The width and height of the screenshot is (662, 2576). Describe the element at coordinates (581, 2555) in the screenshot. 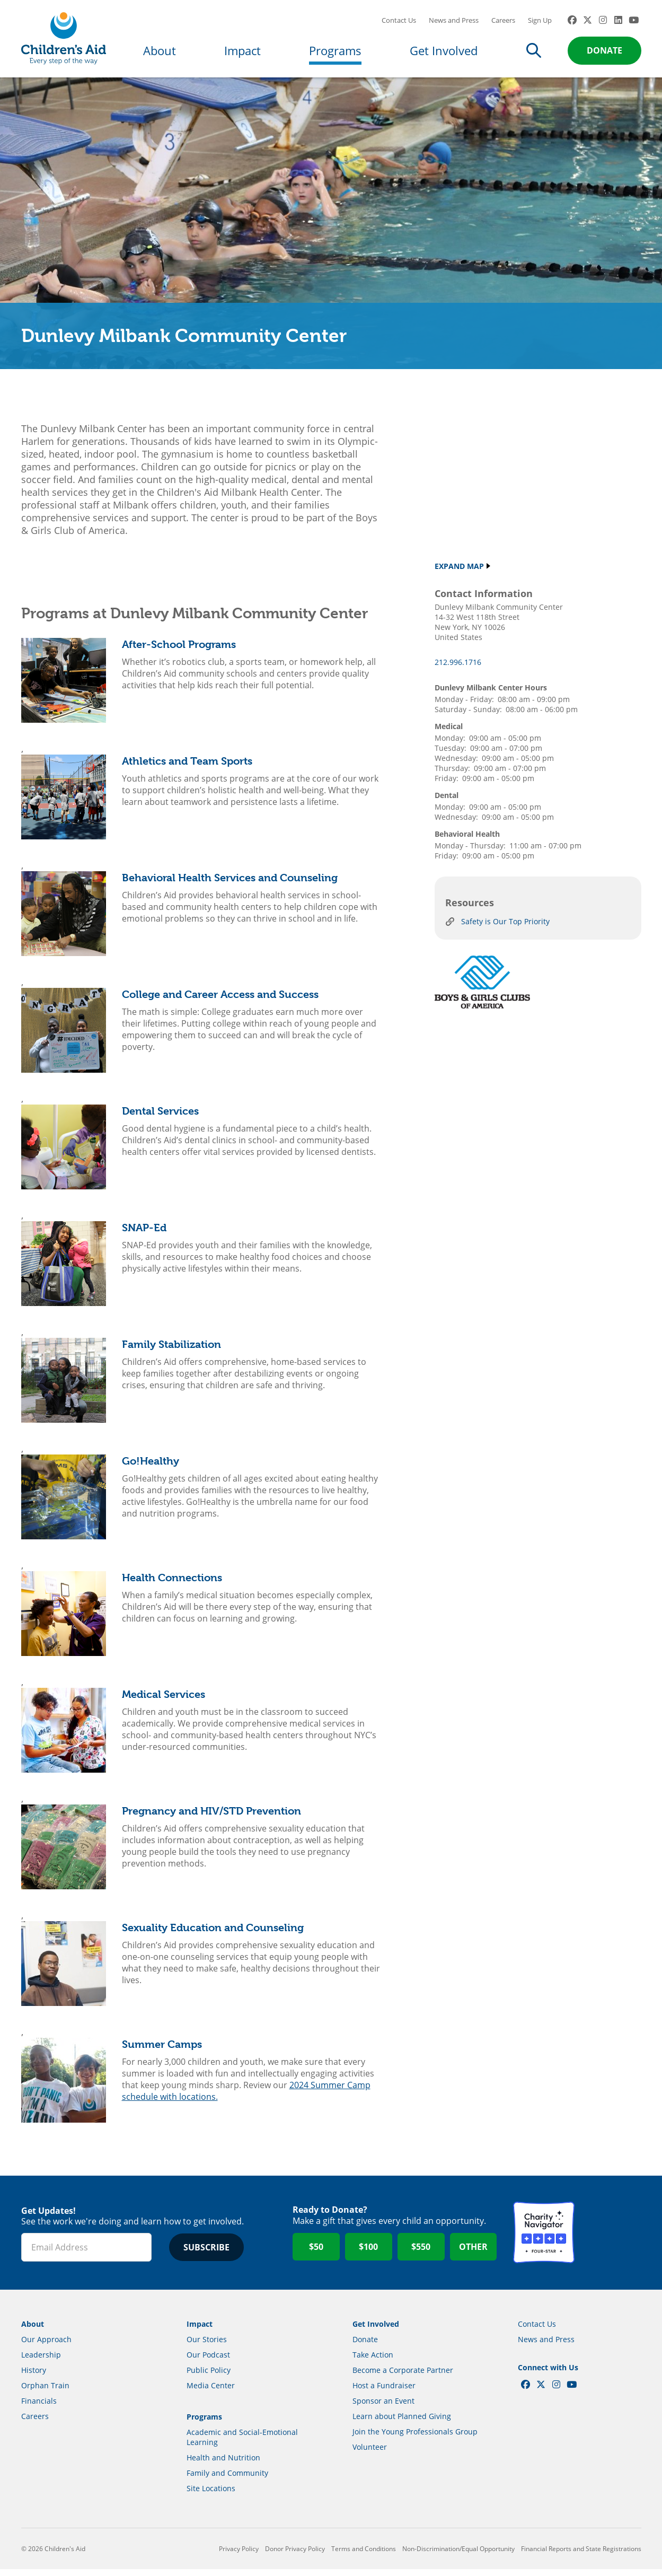

I see `Financial Reports and State Registrations` at that location.